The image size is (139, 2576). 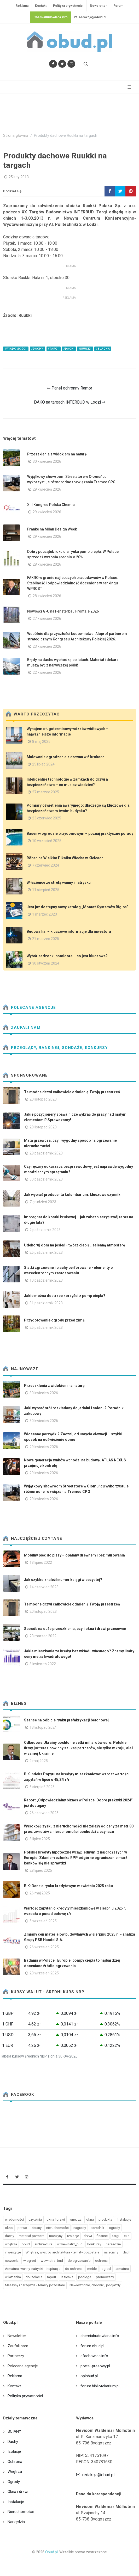 What do you see at coordinates (84, 2277) in the screenshot?
I see `podloga` at bounding box center [84, 2277].